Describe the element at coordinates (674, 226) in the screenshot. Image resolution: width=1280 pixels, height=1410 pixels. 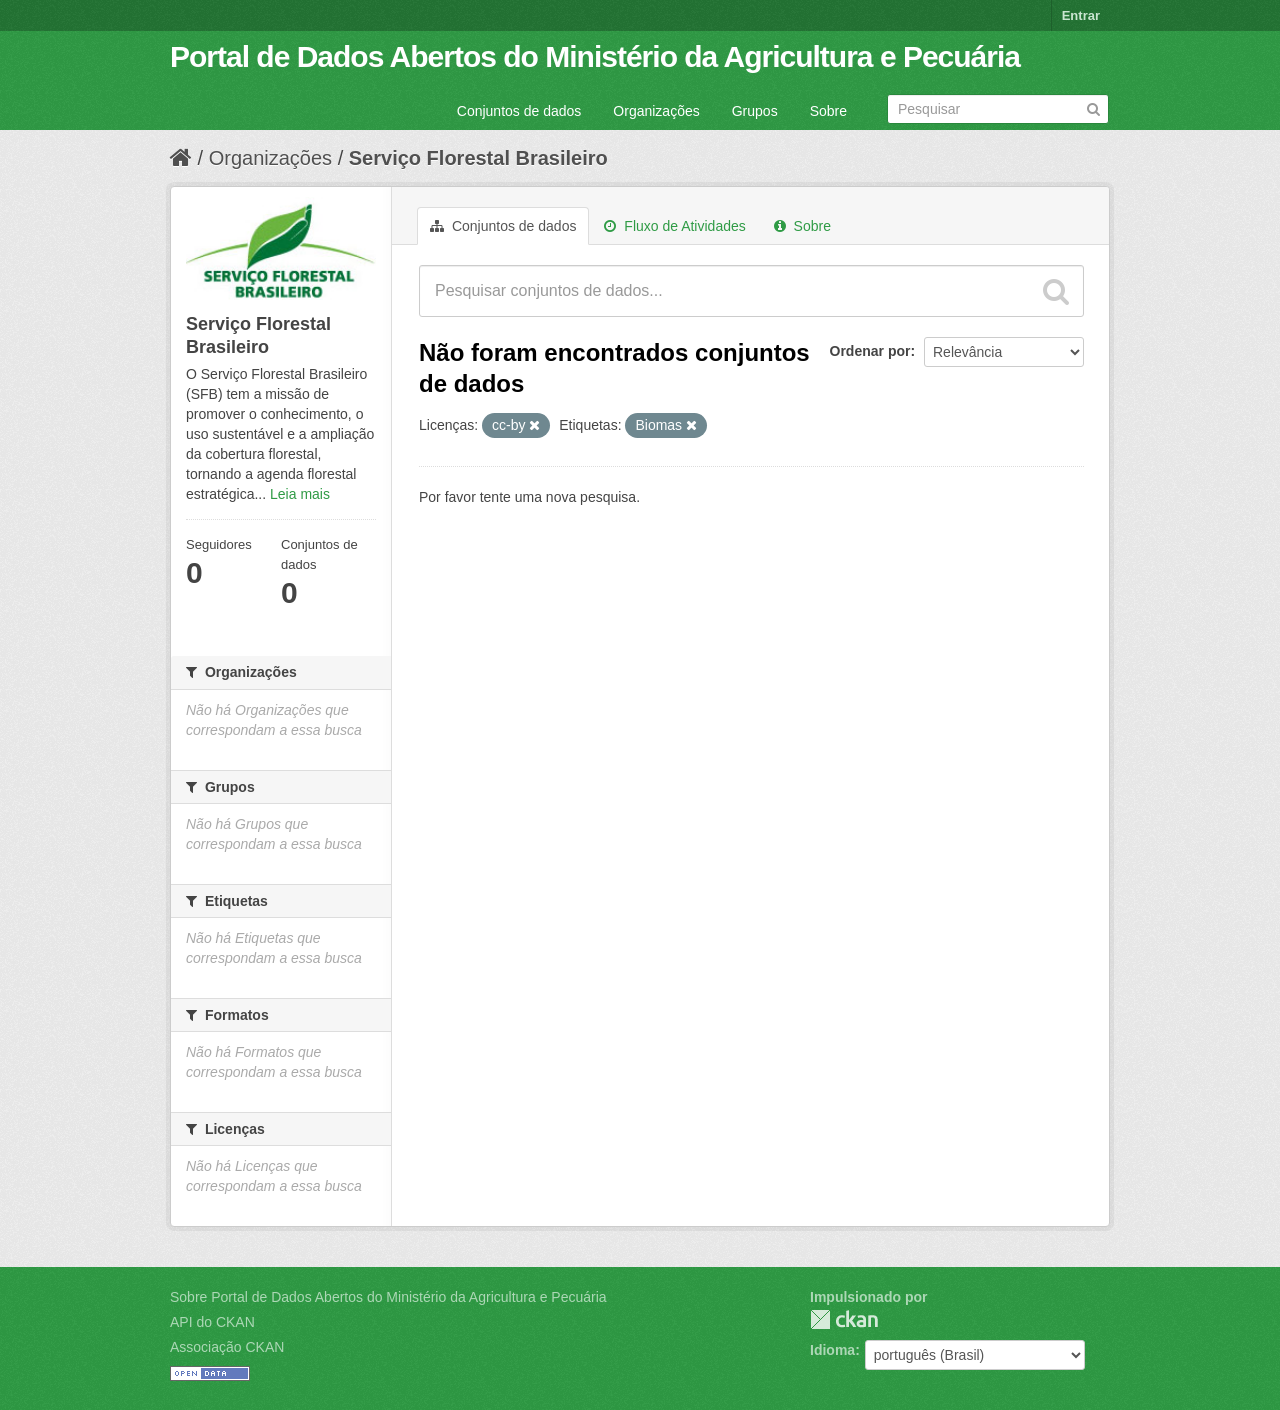
I see `Fluxo de Atividades` at that location.